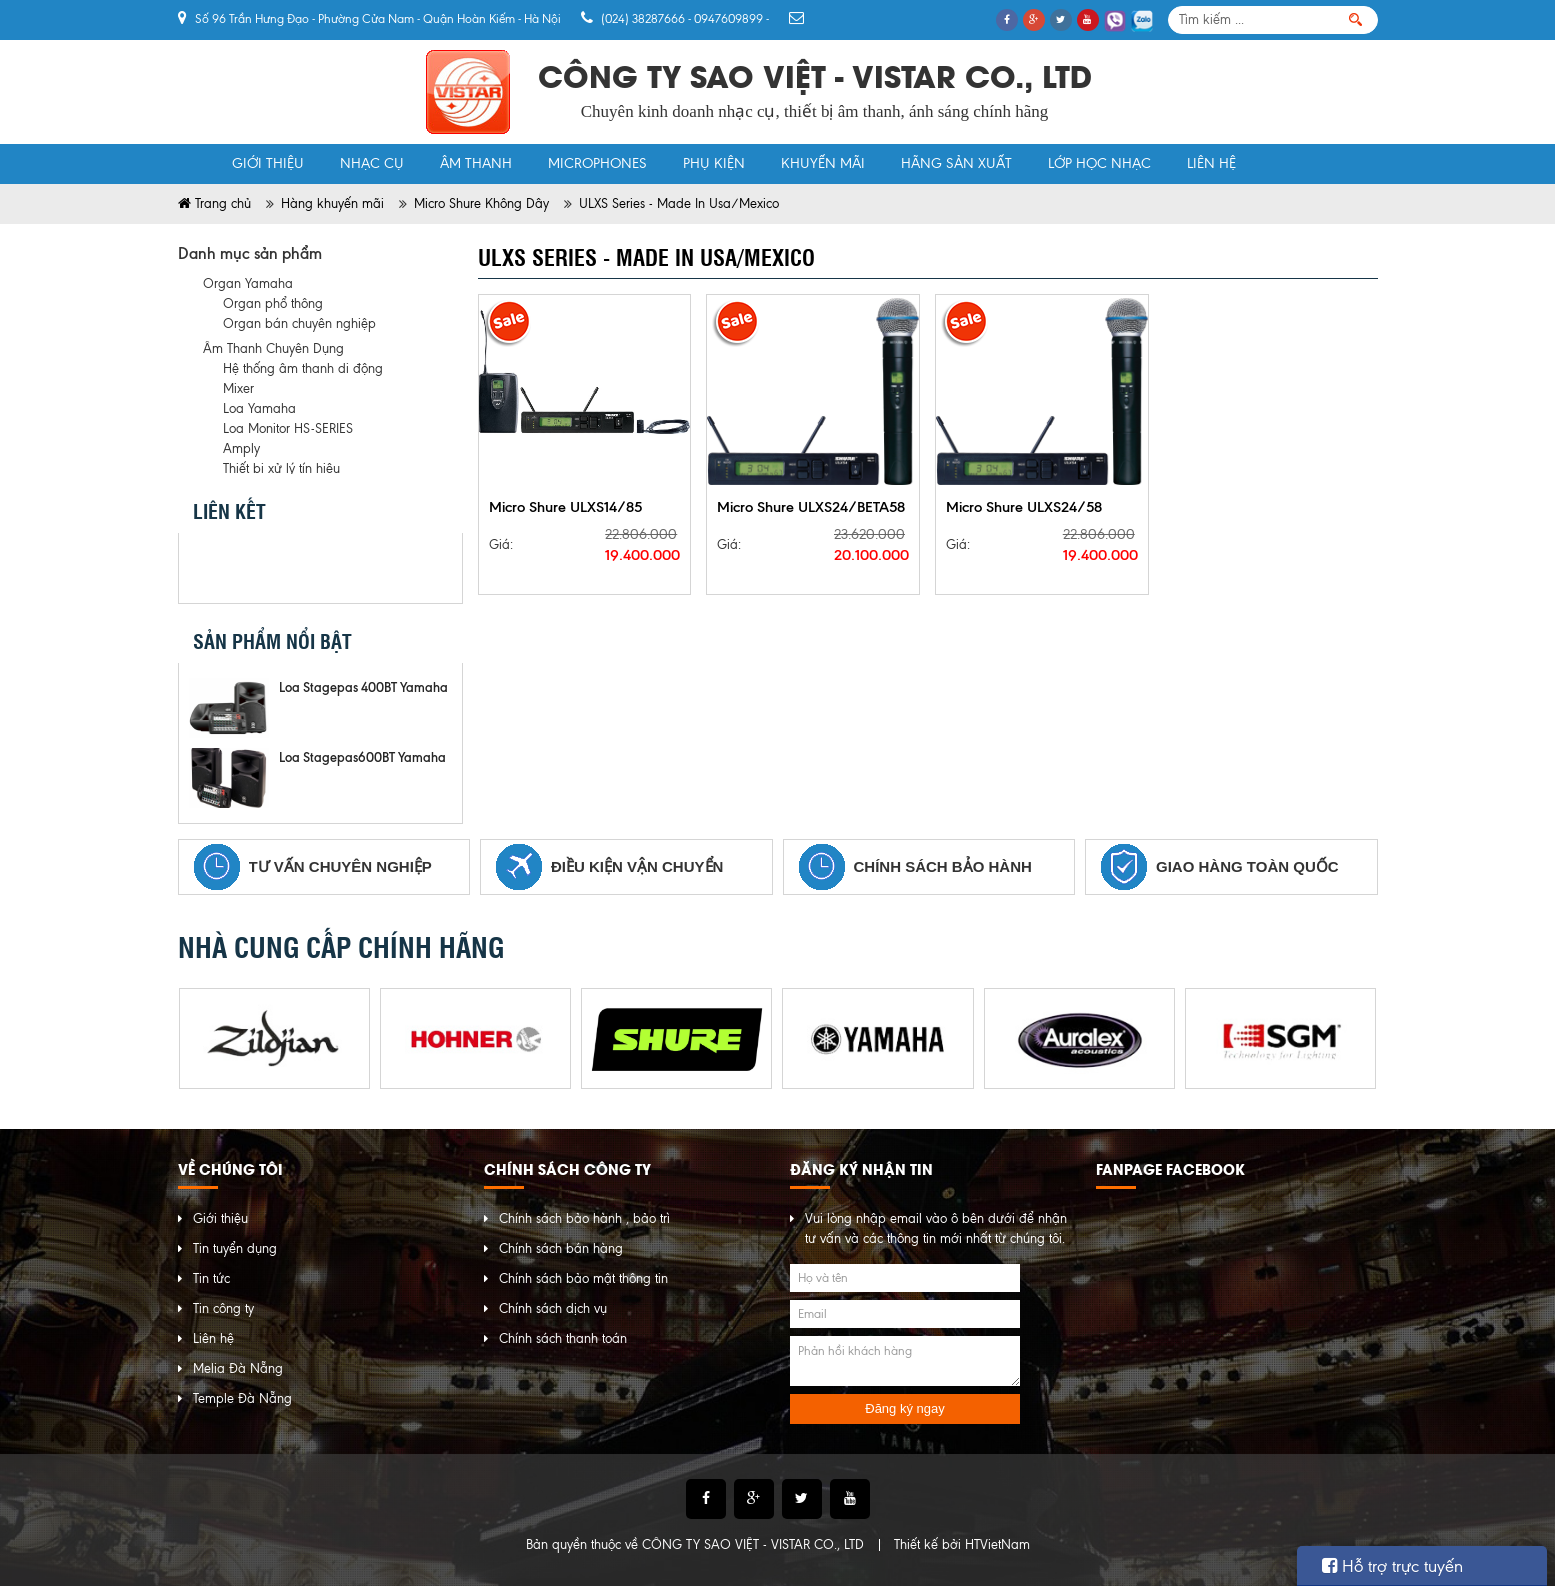 The height and width of the screenshot is (1586, 1555). Describe the element at coordinates (753, 1544) in the screenshot. I see `CÔNG TY SAO VIỆT - VISTAR CO., LTD` at that location.